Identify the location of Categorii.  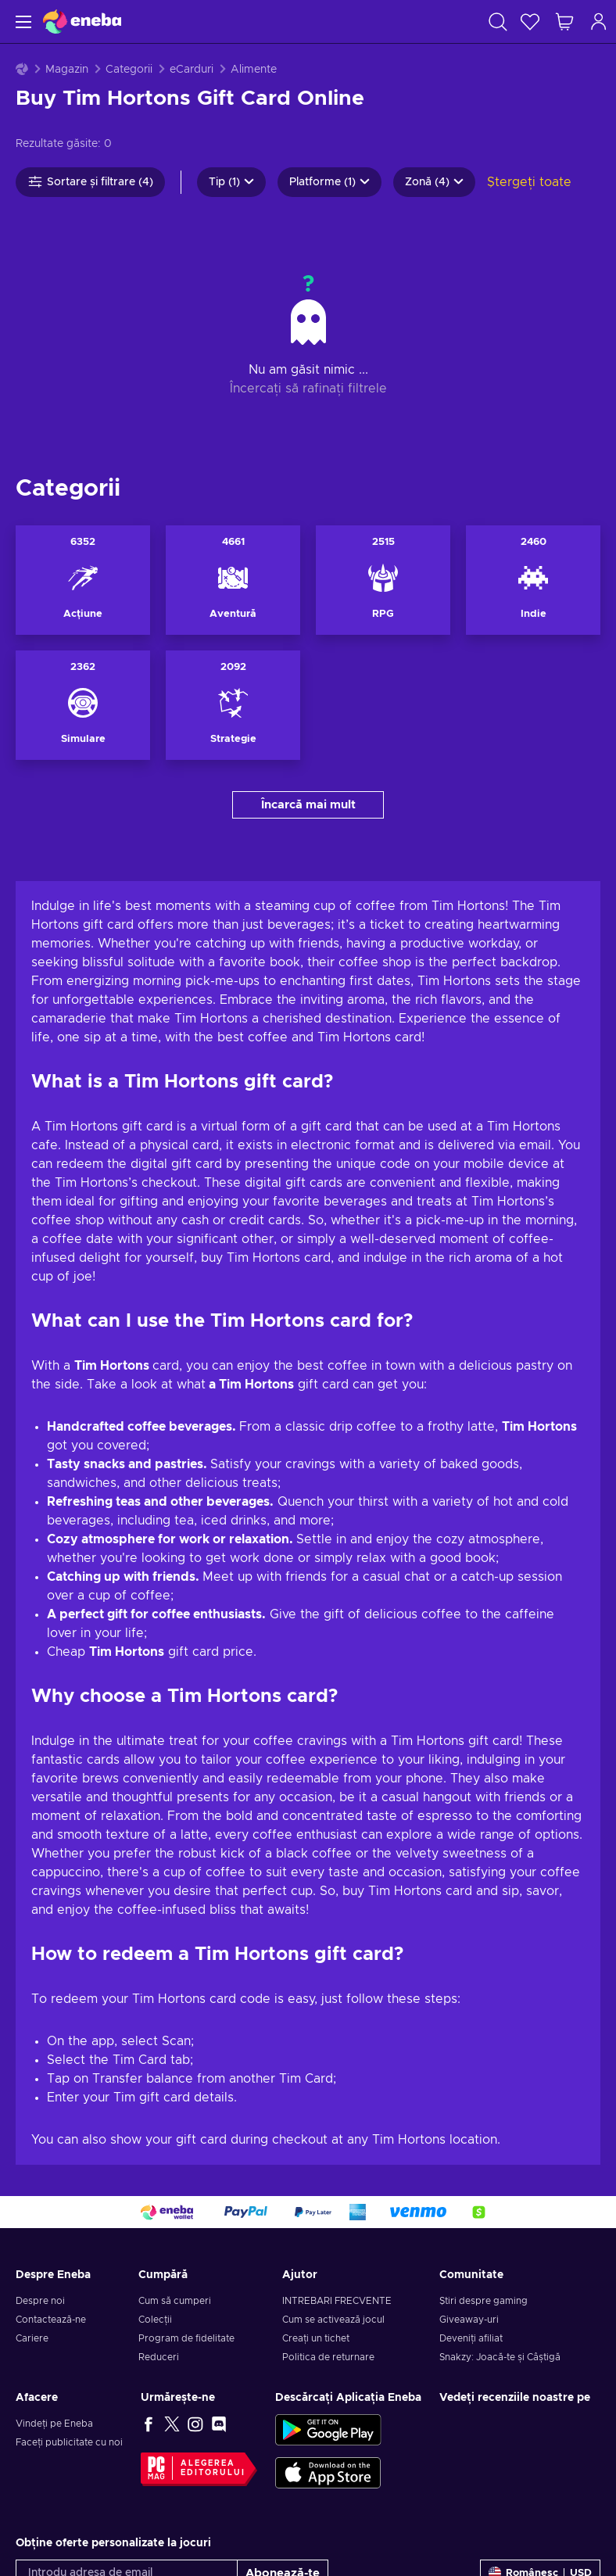
(129, 69).